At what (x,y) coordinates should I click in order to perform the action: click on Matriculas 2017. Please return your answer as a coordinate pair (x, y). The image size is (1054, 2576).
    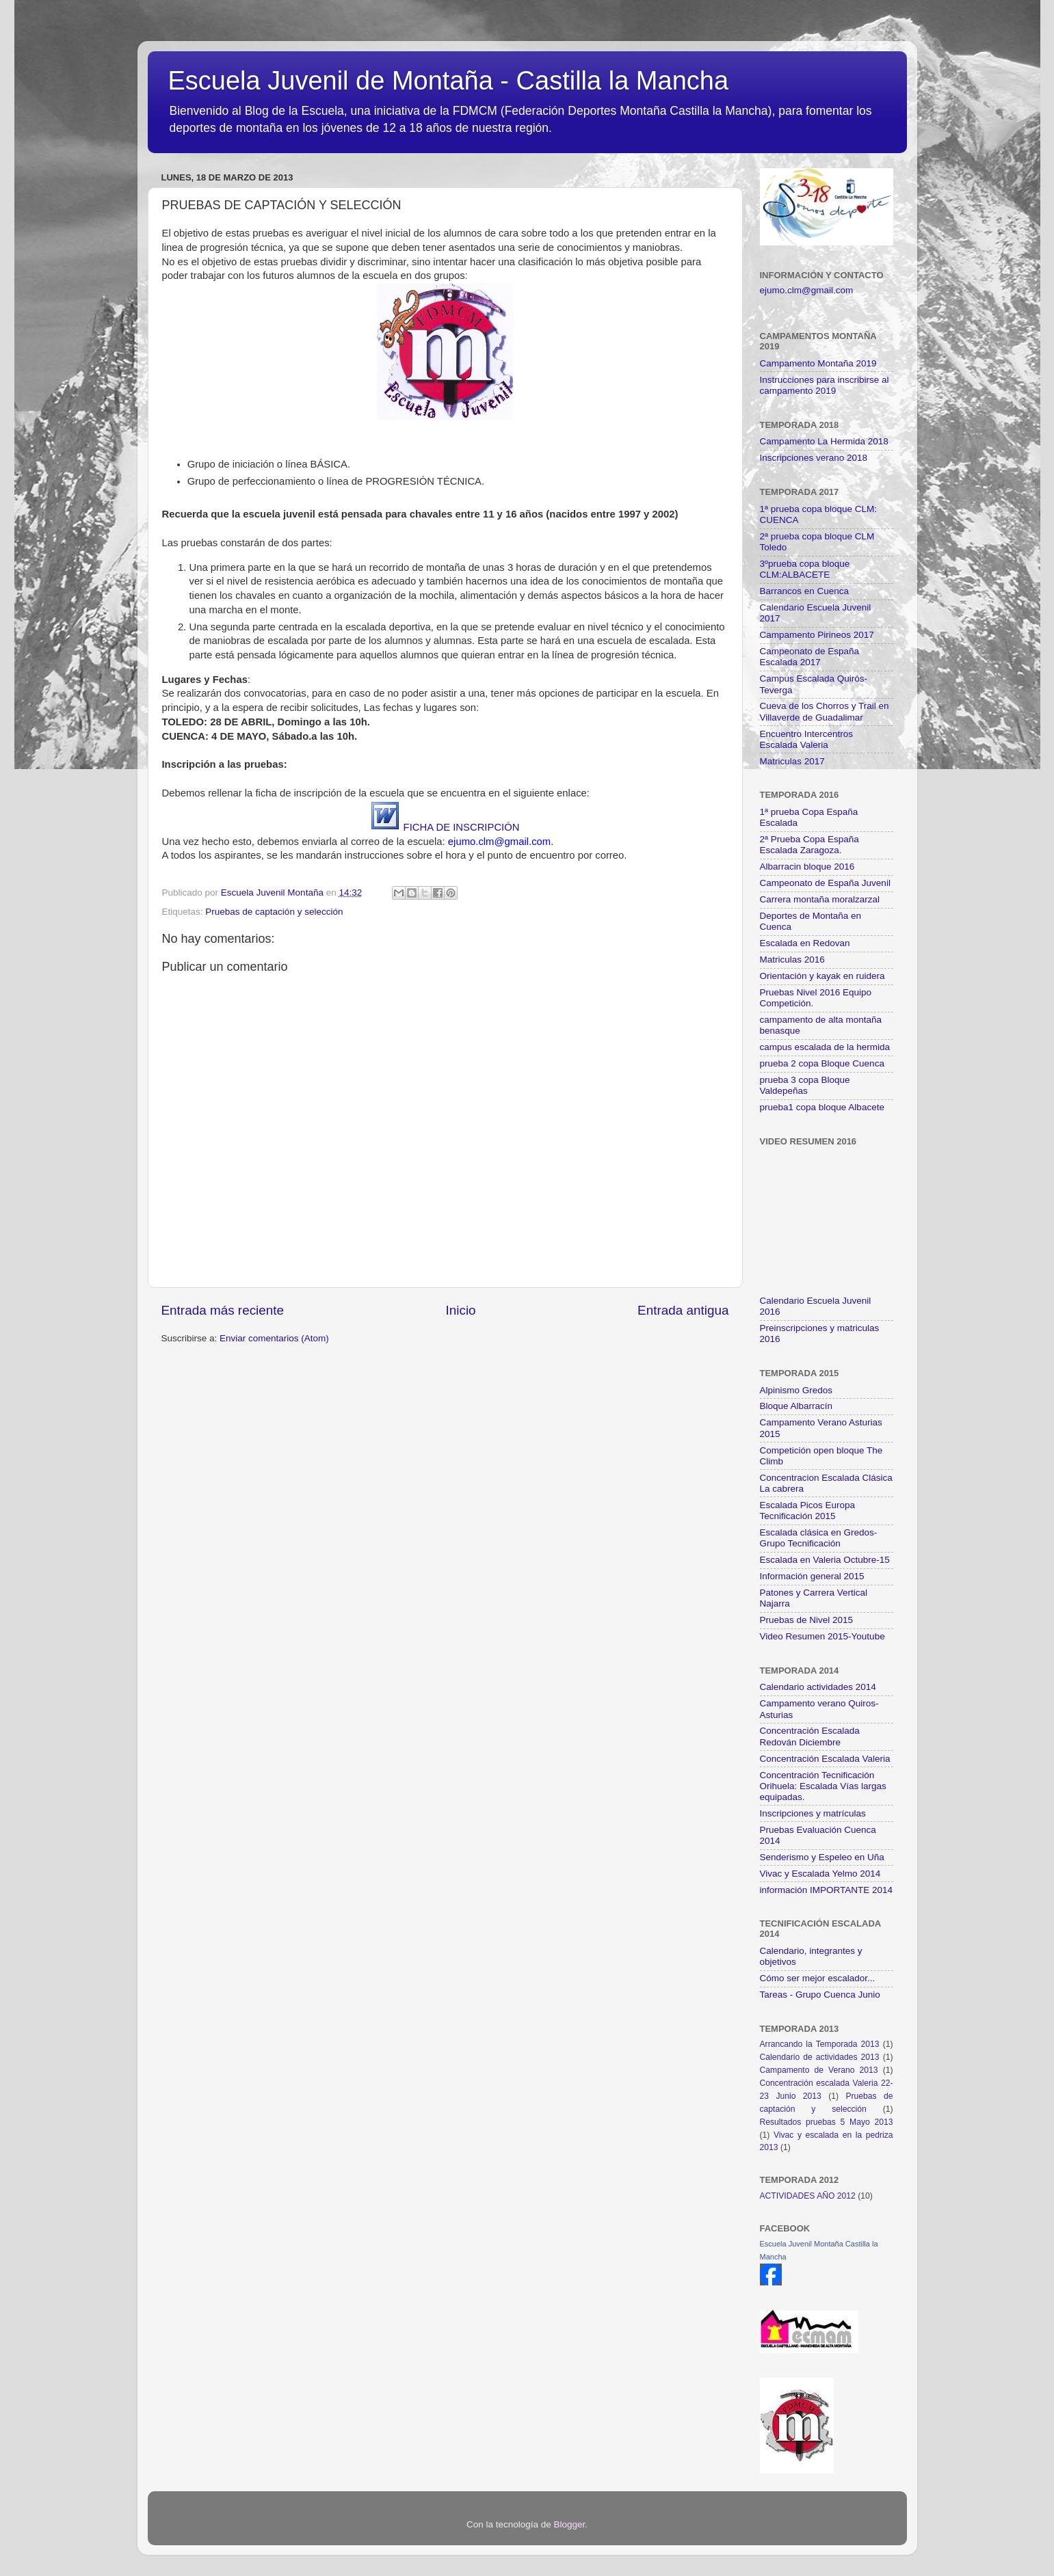
    Looking at the image, I should click on (792, 761).